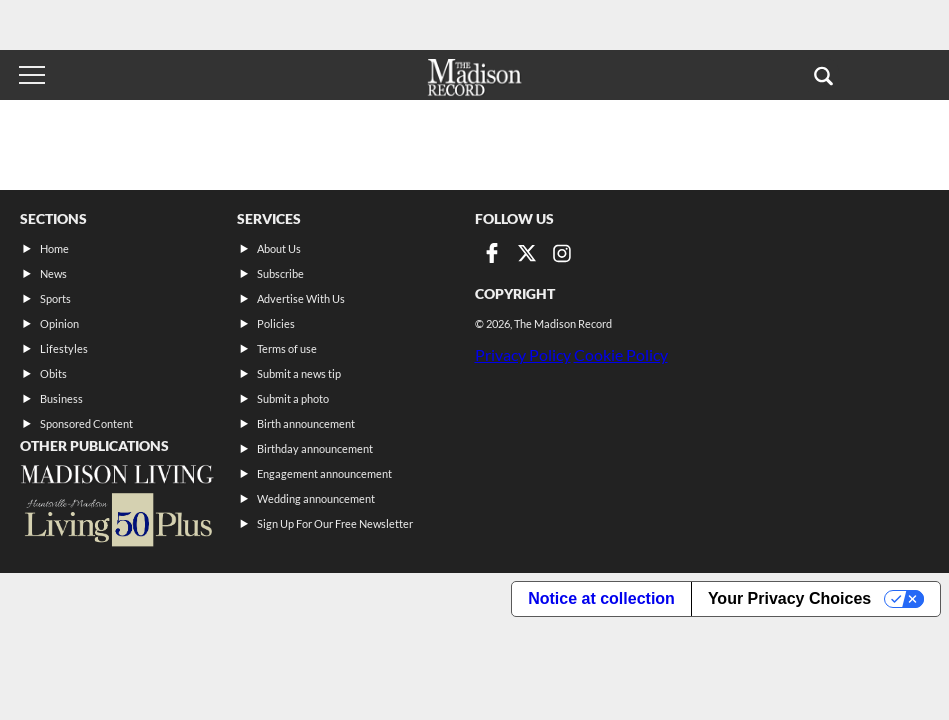 This screenshot has height=720, width=949. I want to click on Subscribe, so click(280, 273).